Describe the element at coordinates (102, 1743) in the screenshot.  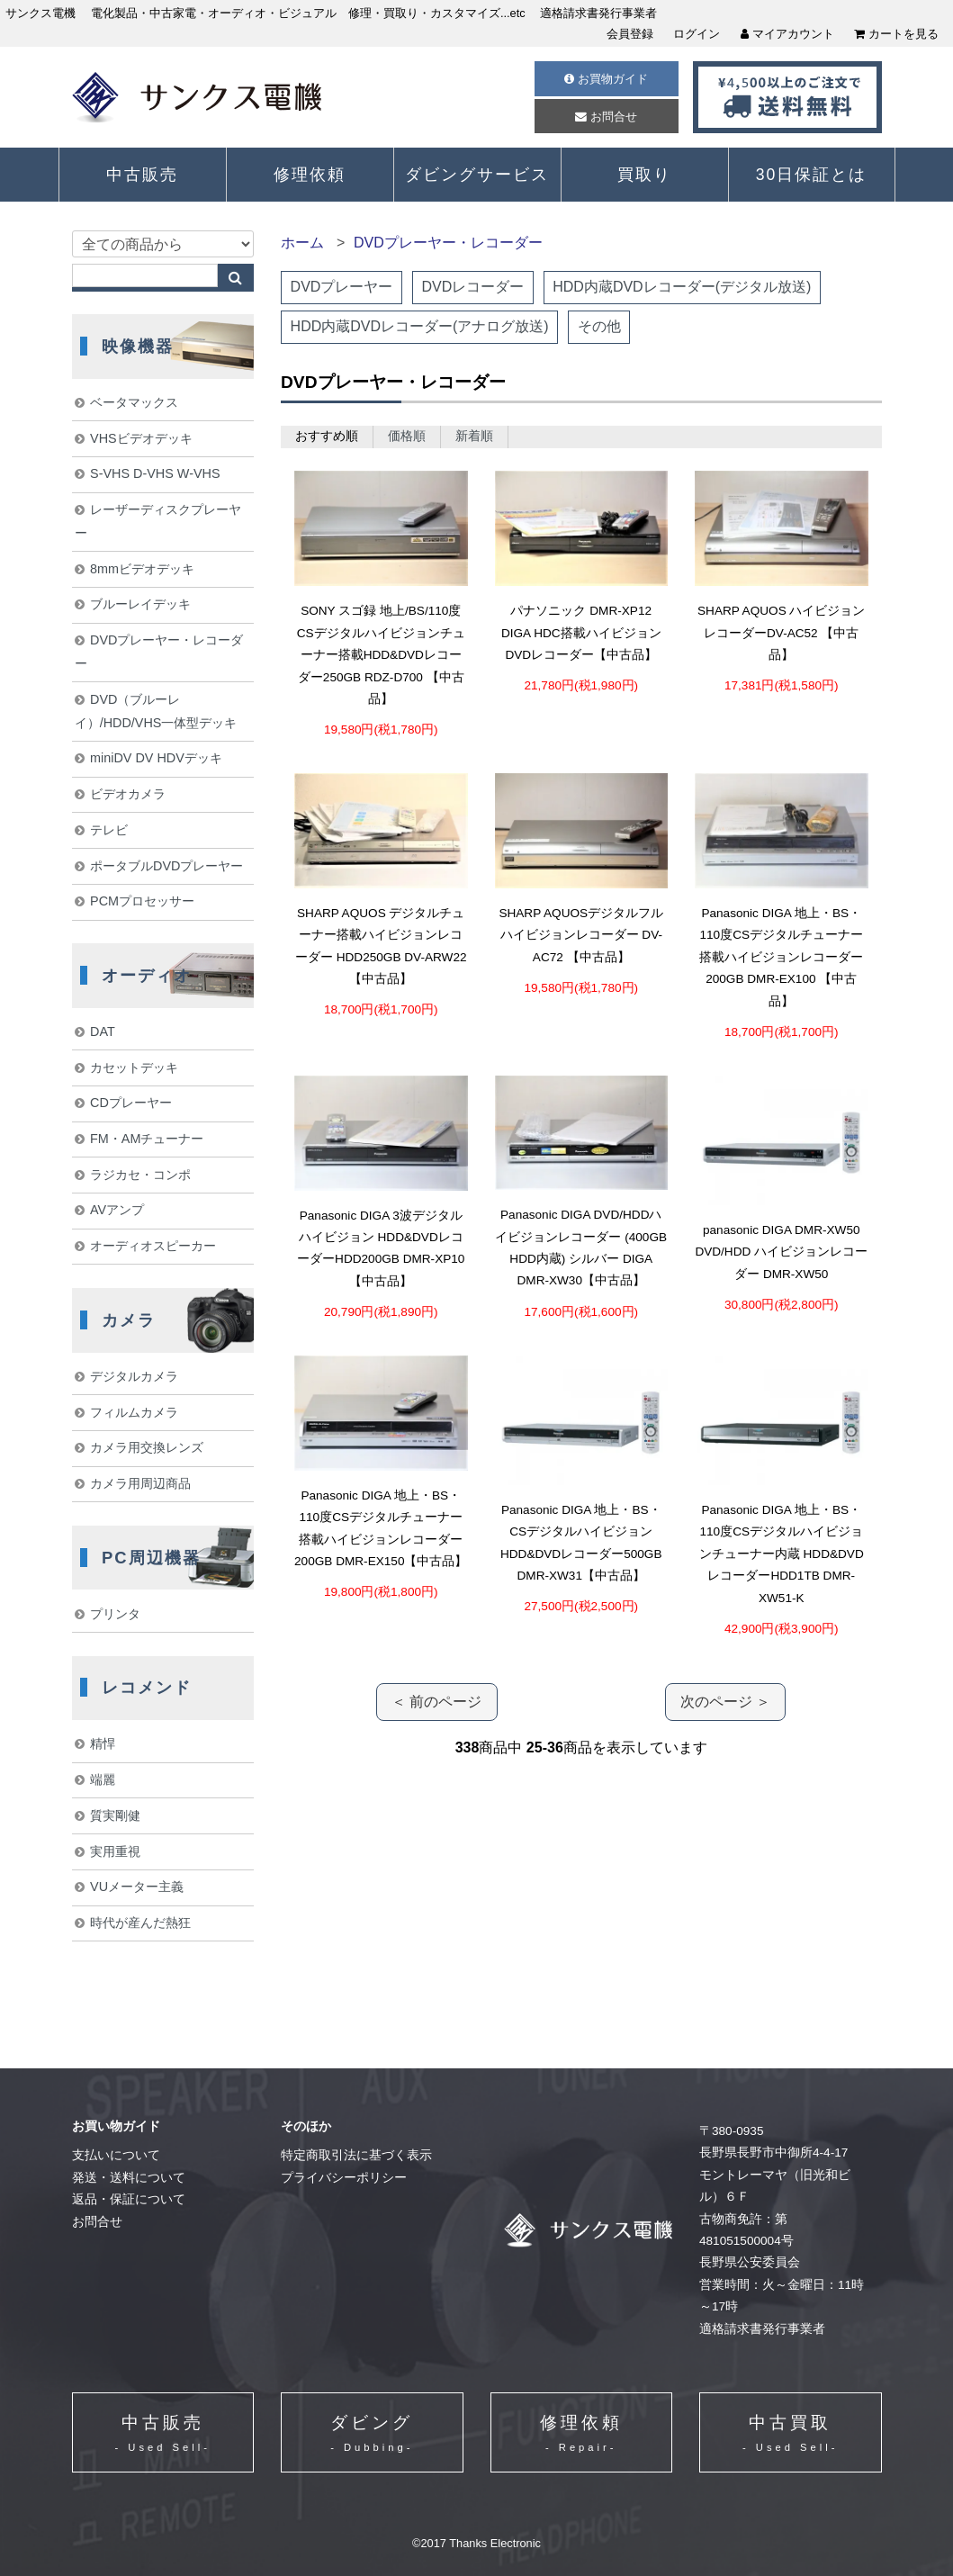
I see `精悍` at that location.